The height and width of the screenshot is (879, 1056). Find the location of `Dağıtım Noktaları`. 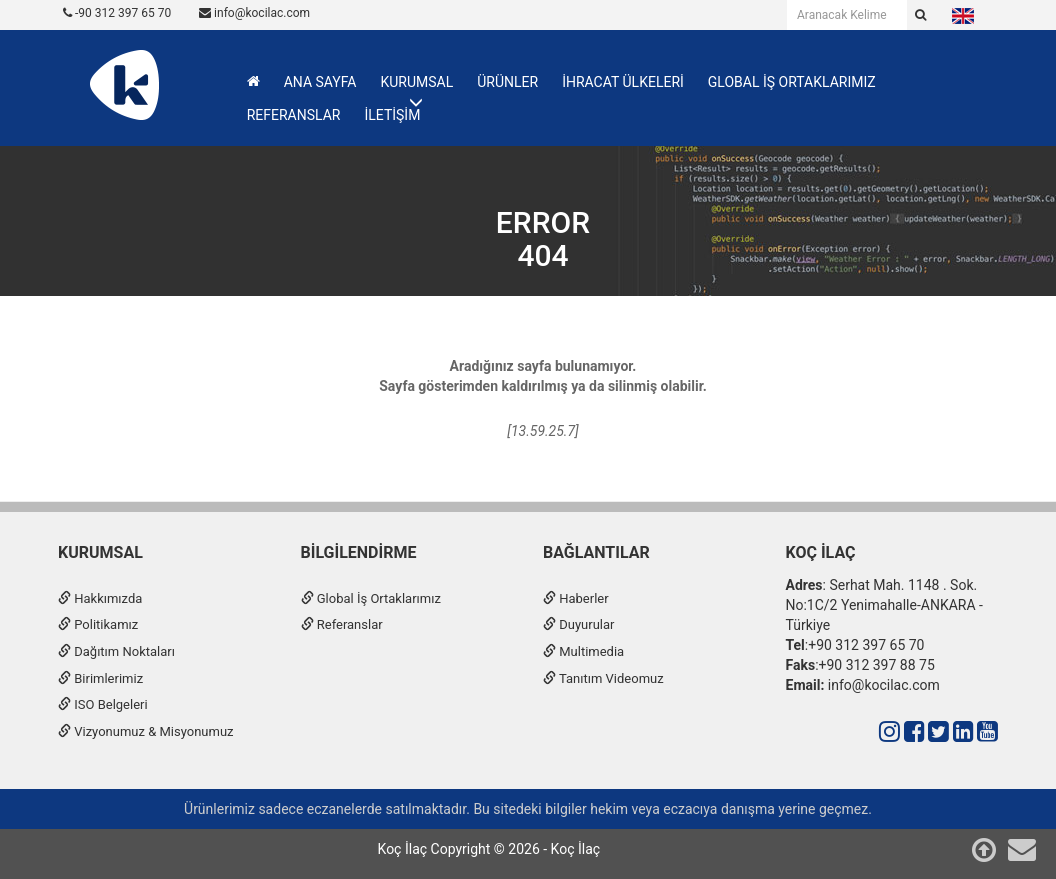

Dağıtım Noktaları is located at coordinates (116, 651).